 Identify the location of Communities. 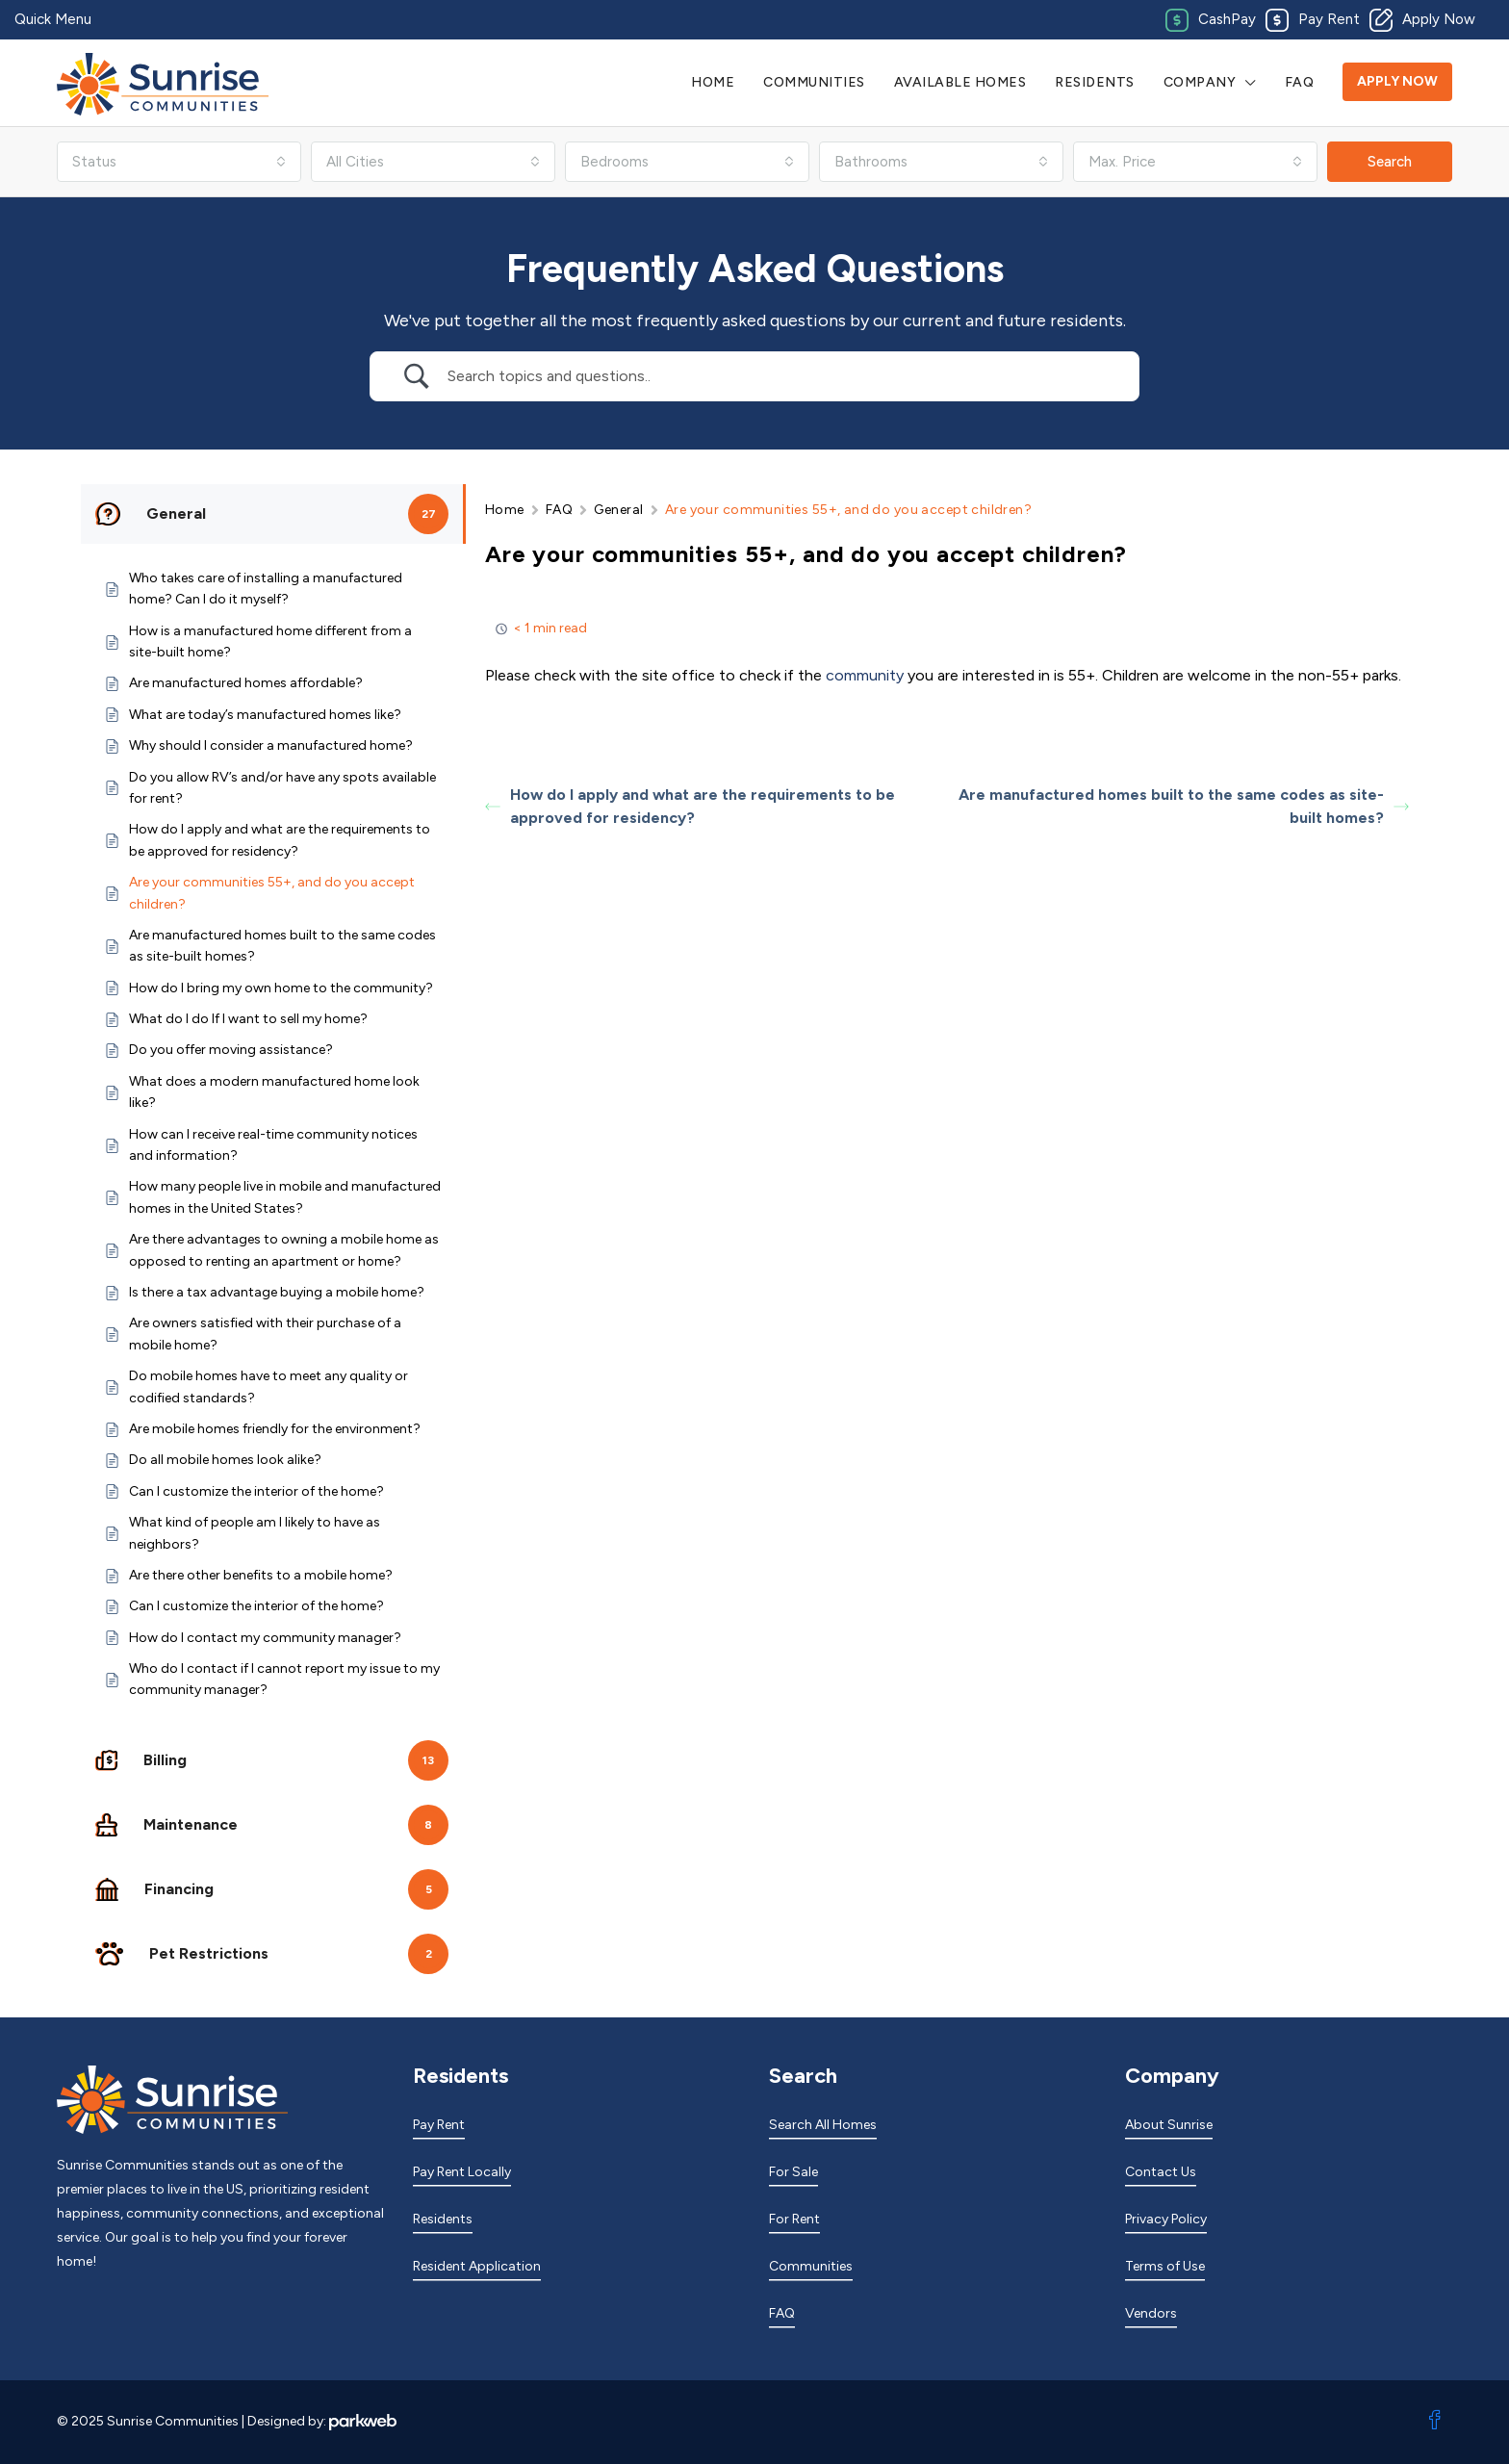
(814, 82).